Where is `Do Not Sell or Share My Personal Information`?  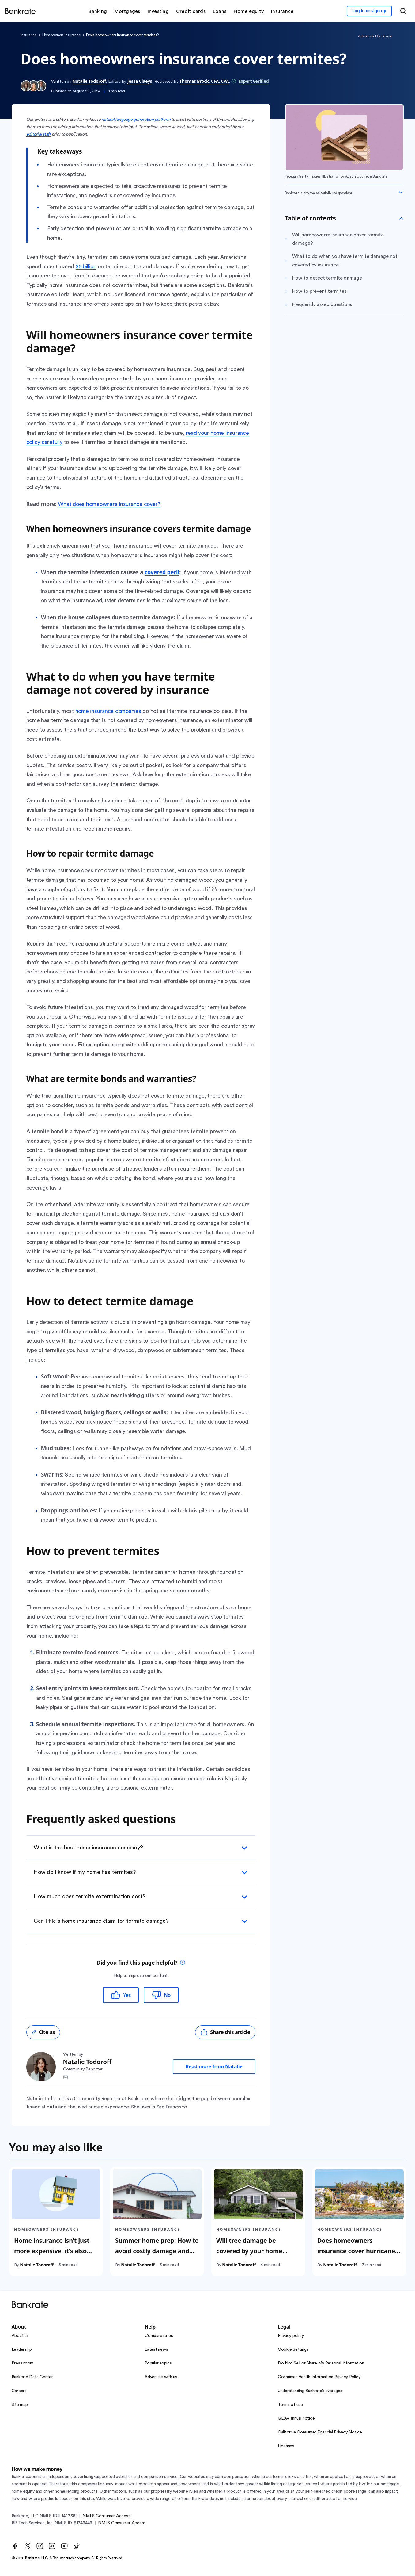 Do Not Sell or Share My Personal Information is located at coordinates (321, 2363).